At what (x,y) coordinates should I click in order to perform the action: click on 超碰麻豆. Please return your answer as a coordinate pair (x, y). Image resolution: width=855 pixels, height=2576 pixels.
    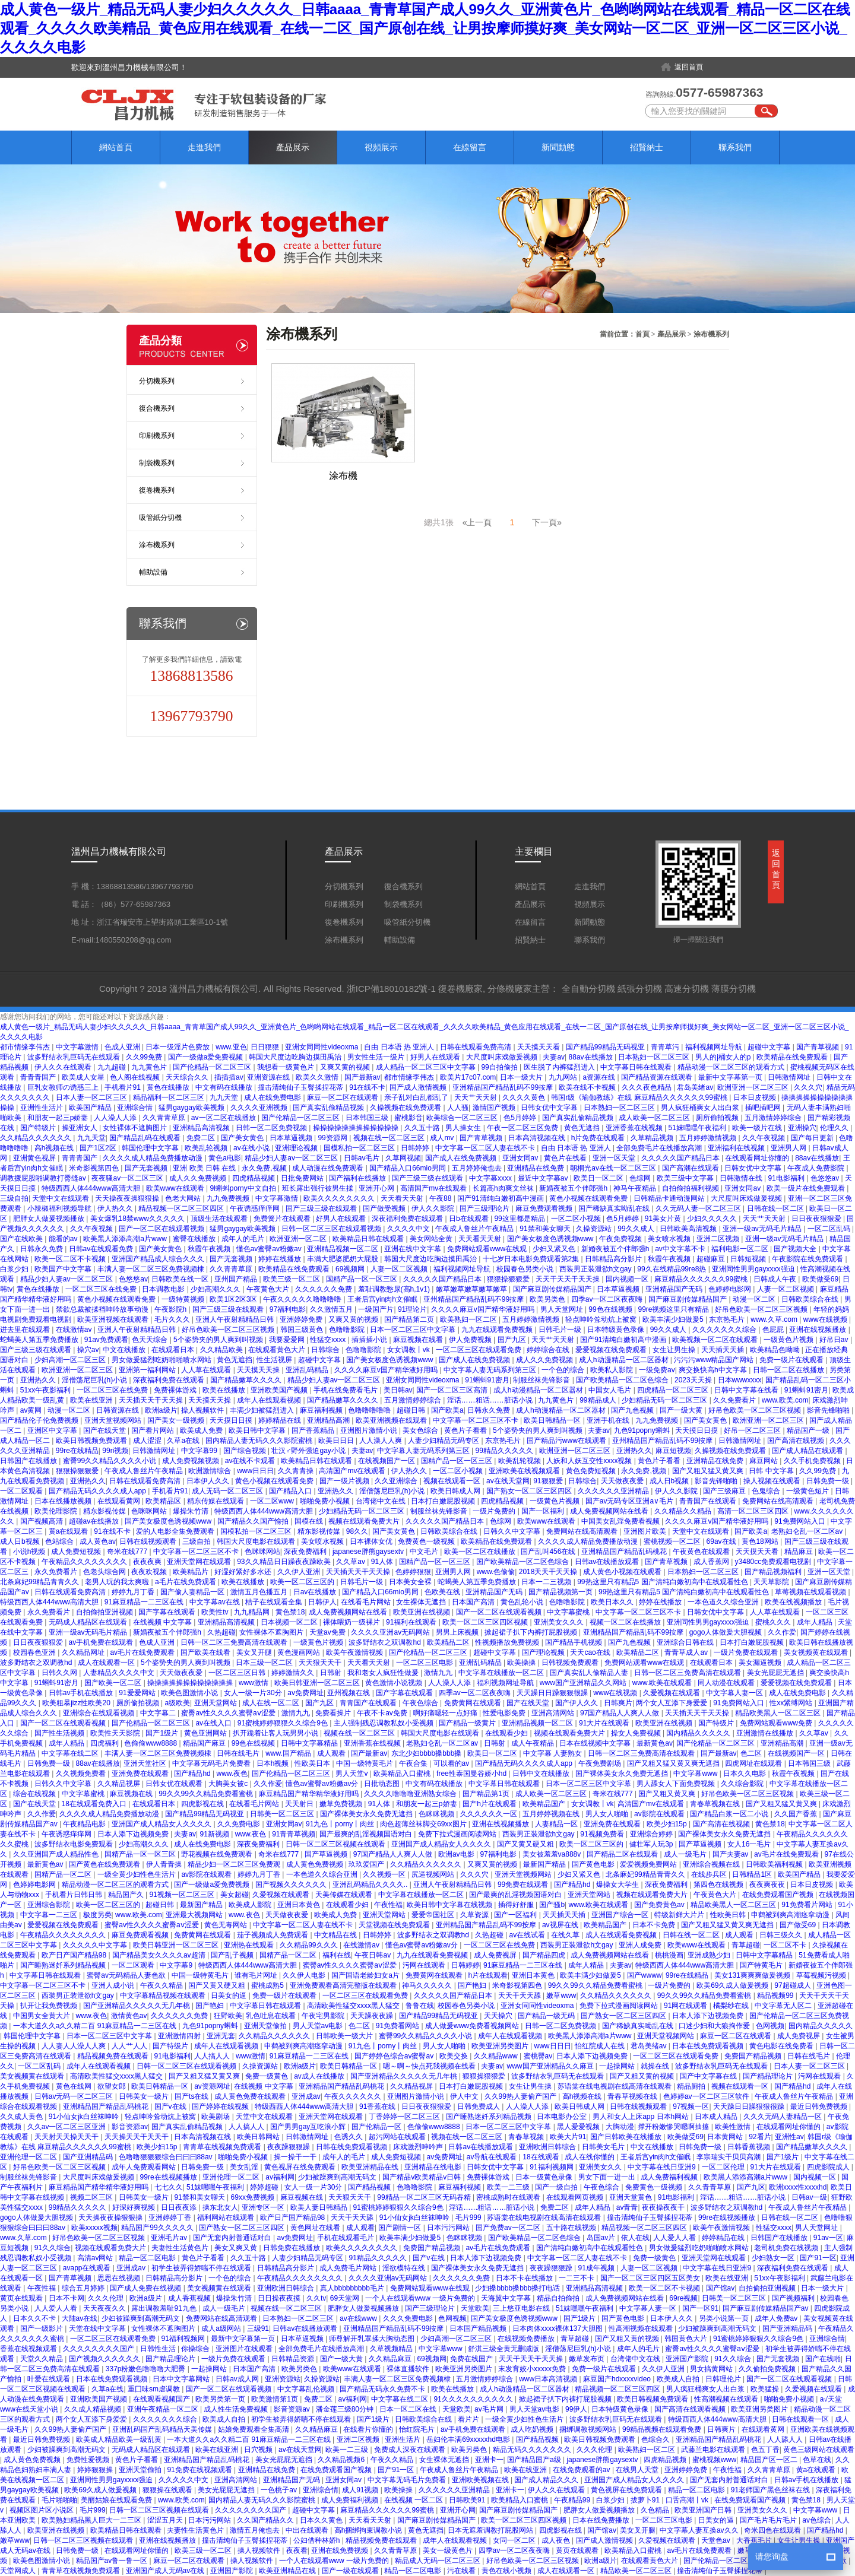
    Looking at the image, I should click on (711, 1259).